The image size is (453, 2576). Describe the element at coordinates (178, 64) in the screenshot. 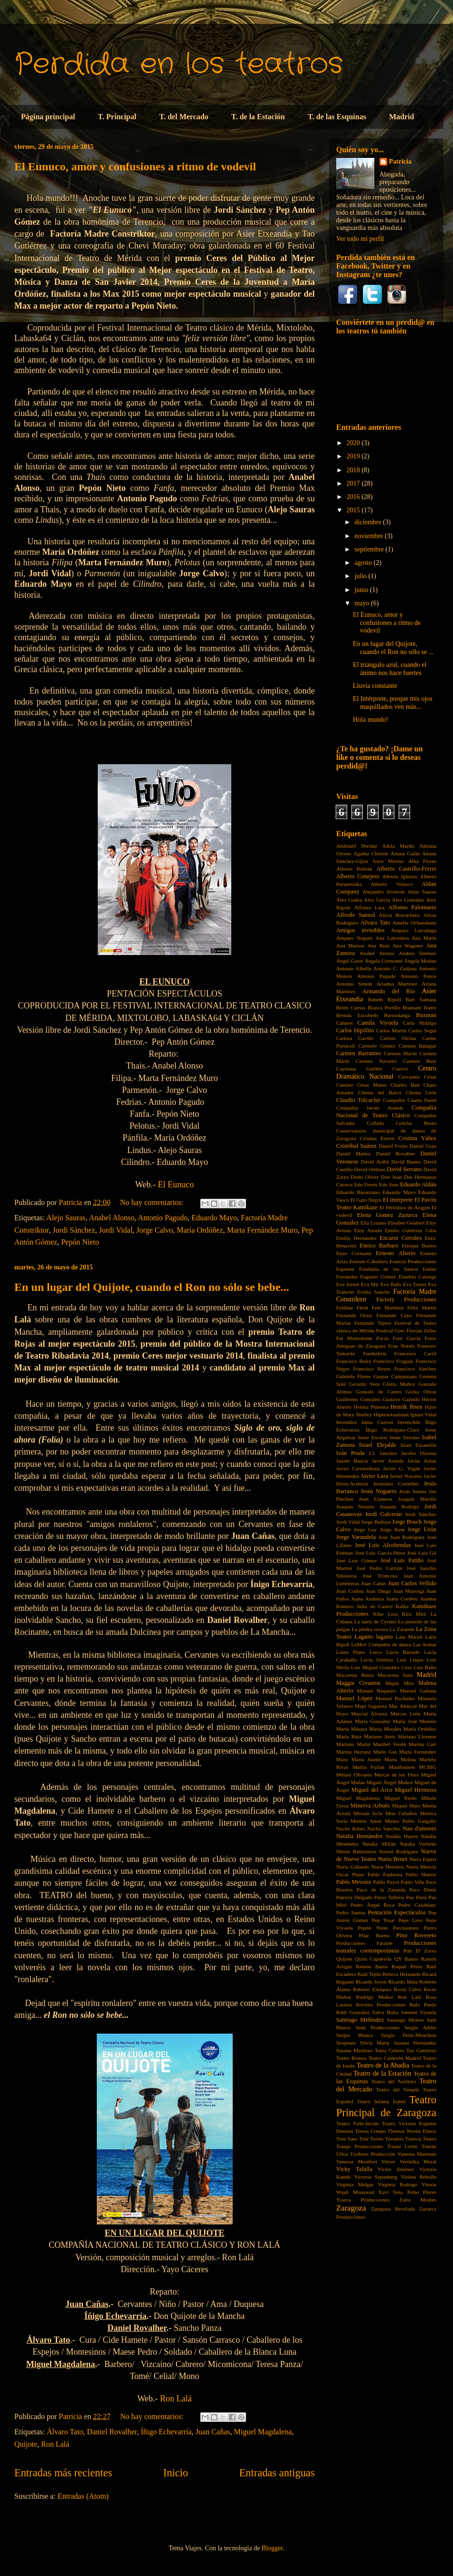

I see `Perdida en los teatros` at that location.